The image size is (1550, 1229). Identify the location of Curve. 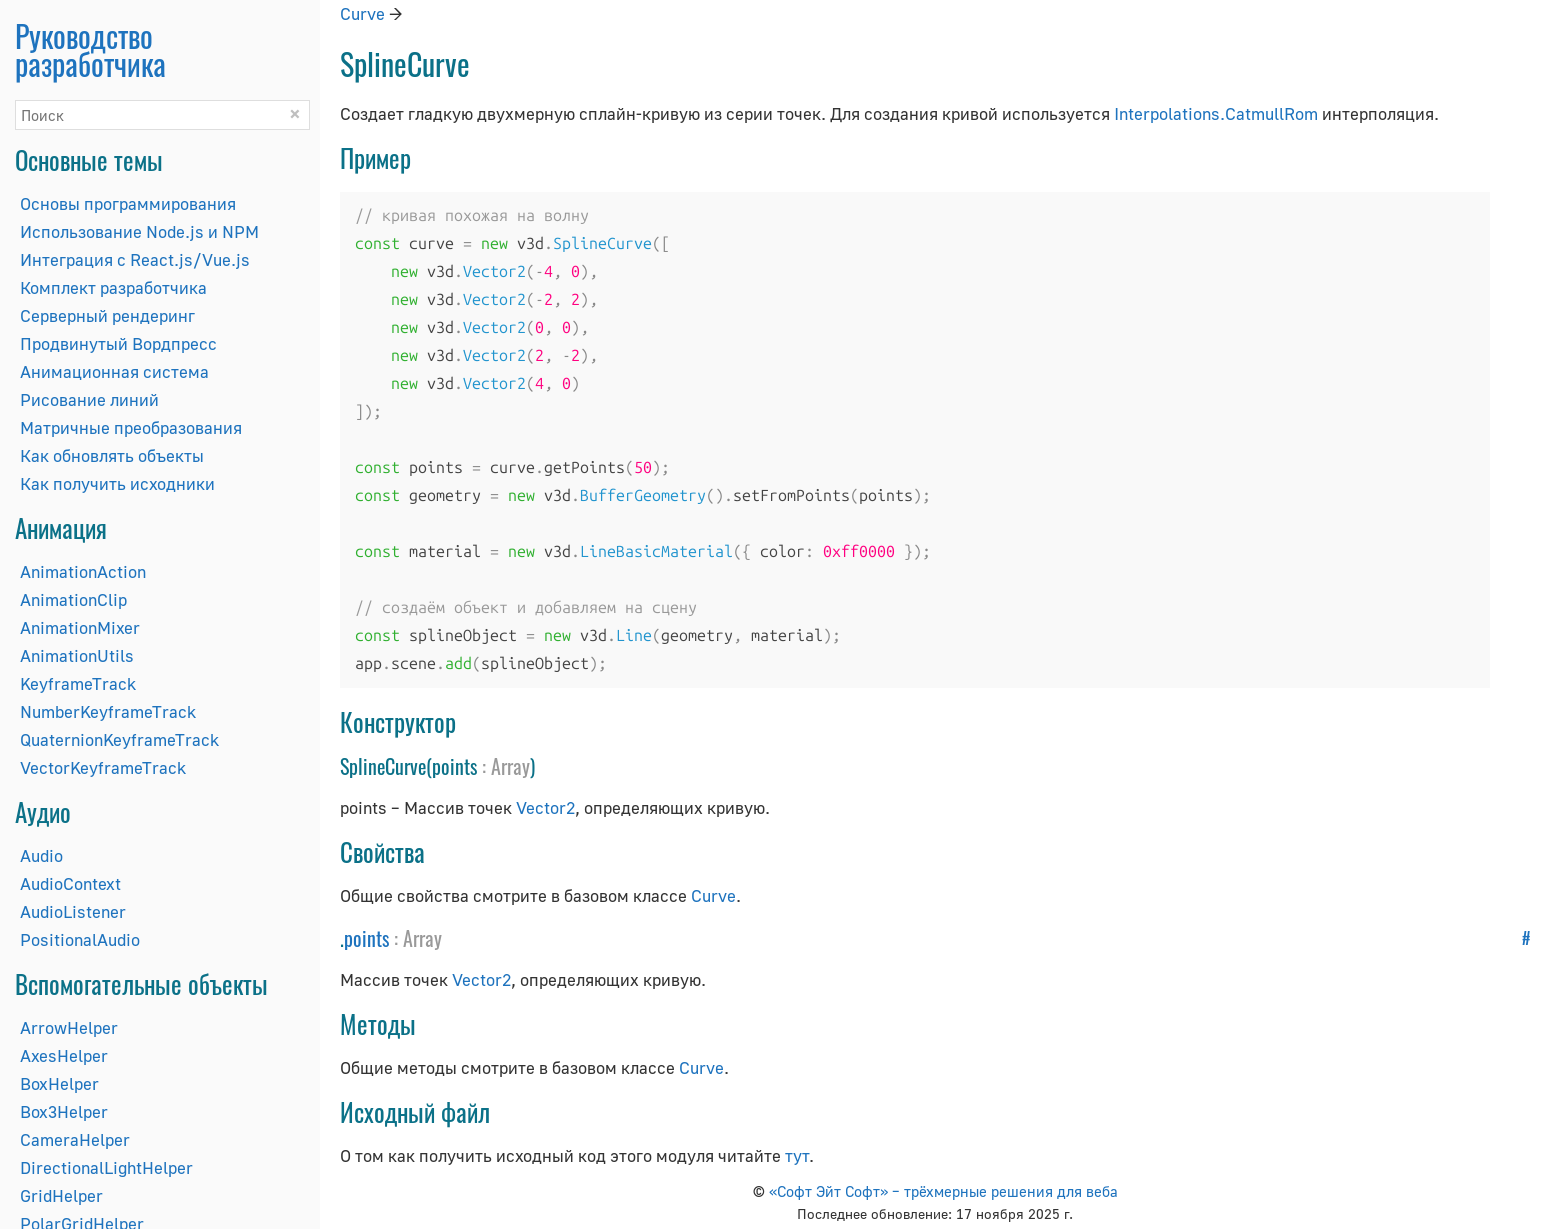
(362, 13).